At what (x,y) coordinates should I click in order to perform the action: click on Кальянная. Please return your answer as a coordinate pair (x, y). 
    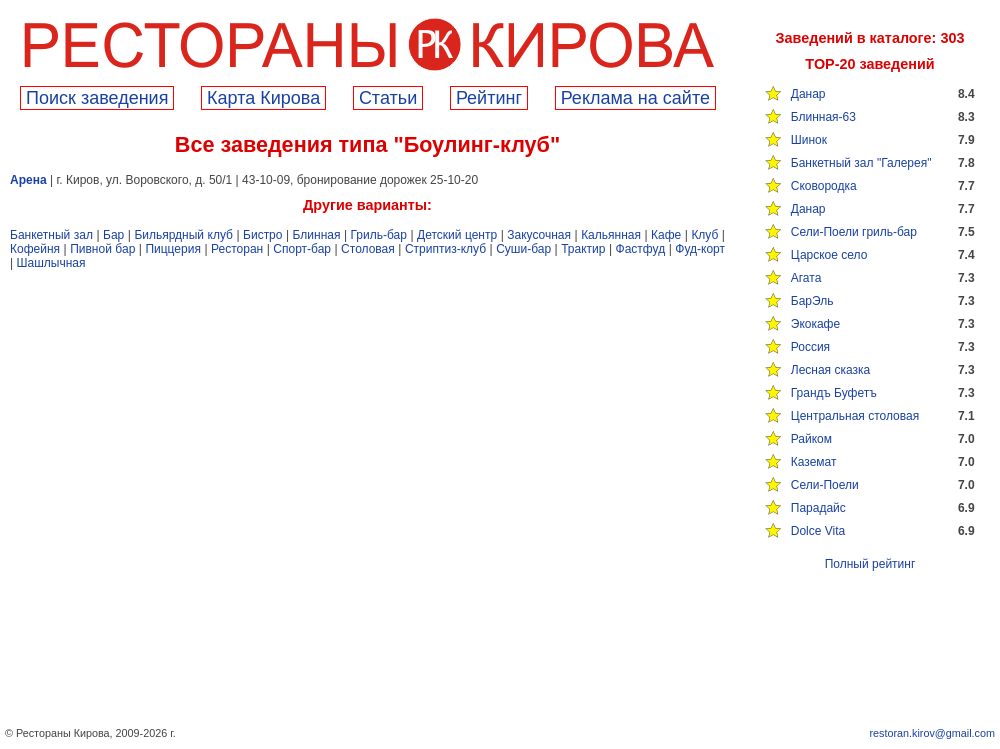
    Looking at the image, I should click on (611, 235).